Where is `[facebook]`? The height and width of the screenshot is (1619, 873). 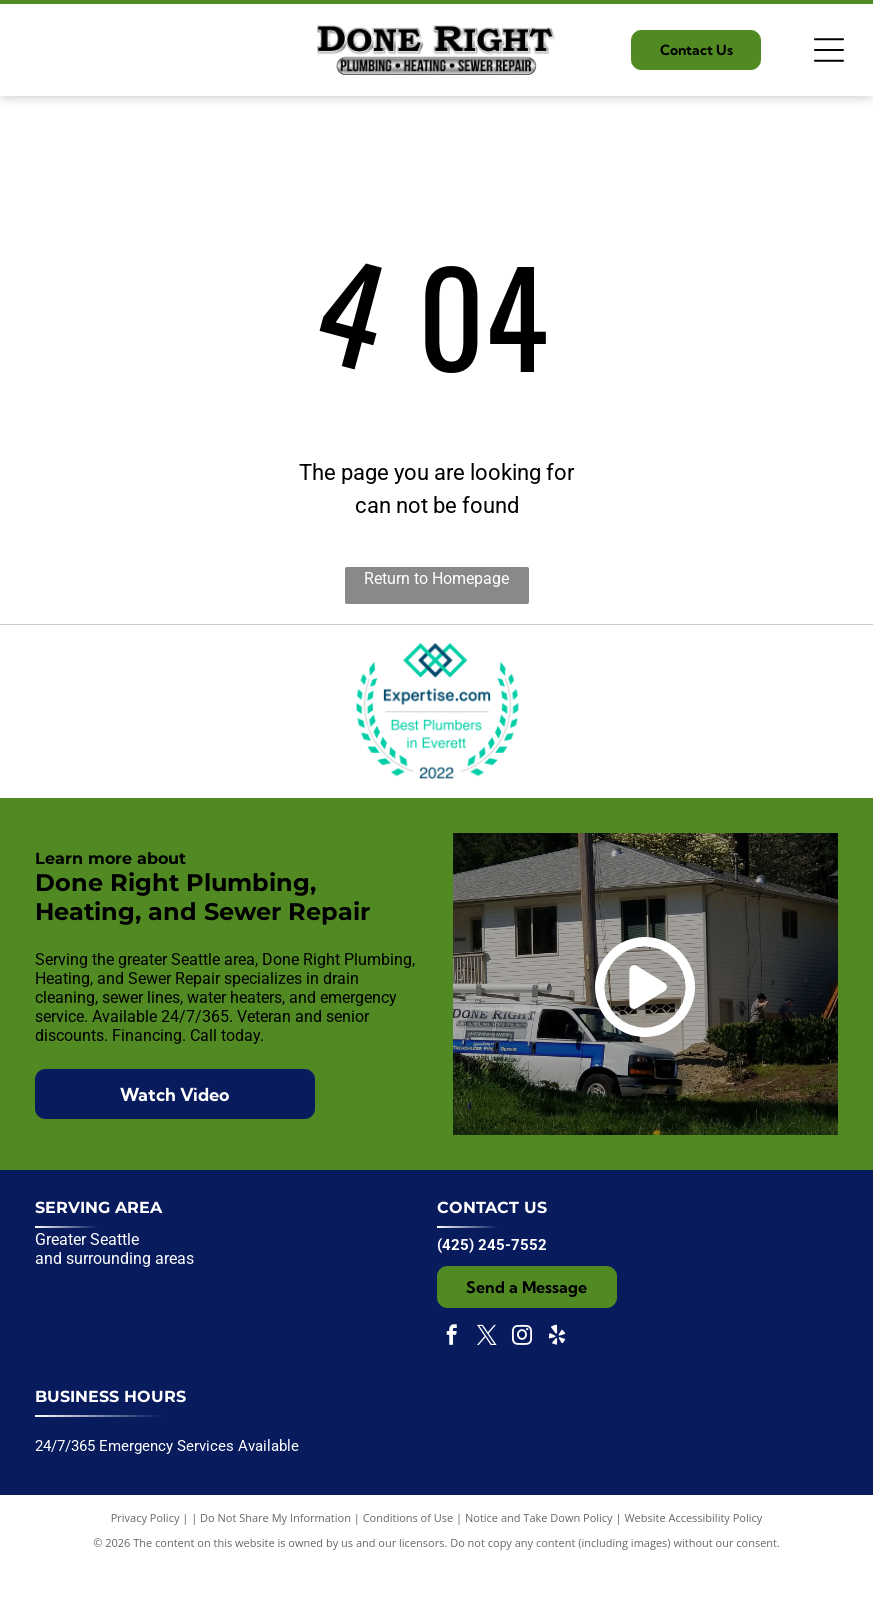 [facebook] is located at coordinates (452, 1391).